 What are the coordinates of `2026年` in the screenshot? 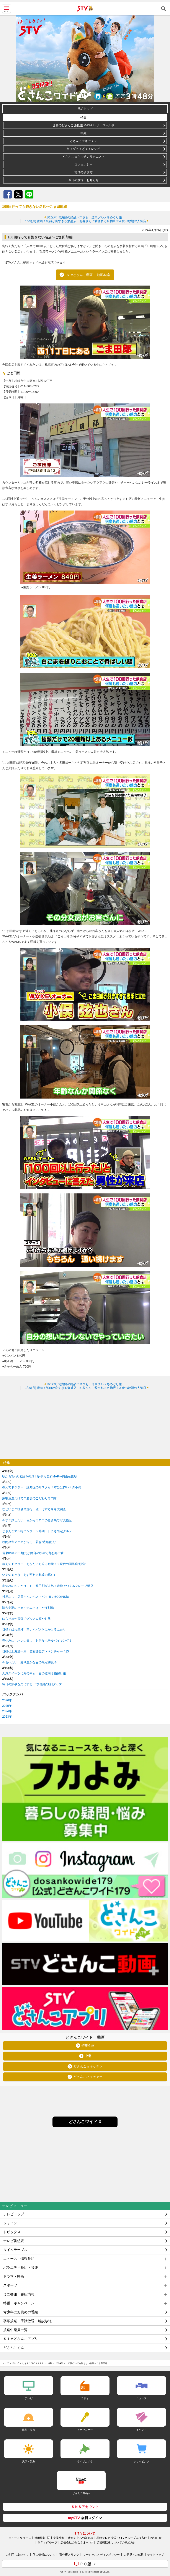 It's located at (7, 1700).